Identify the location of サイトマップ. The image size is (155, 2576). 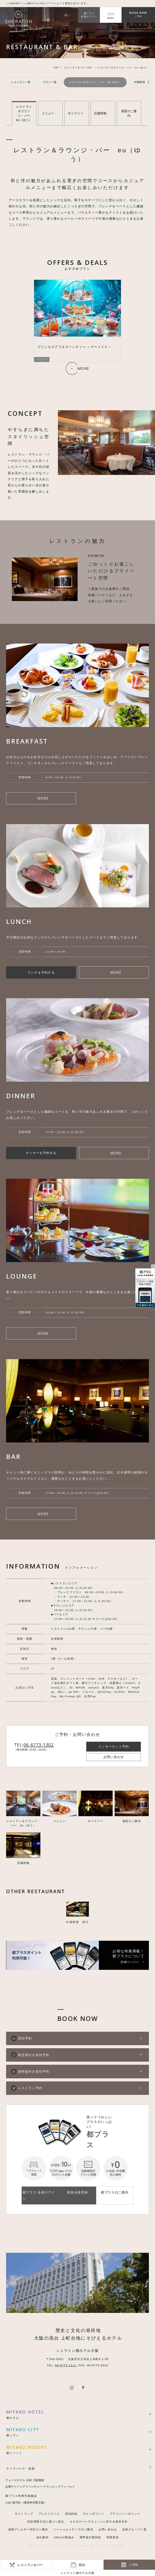
(24, 2513).